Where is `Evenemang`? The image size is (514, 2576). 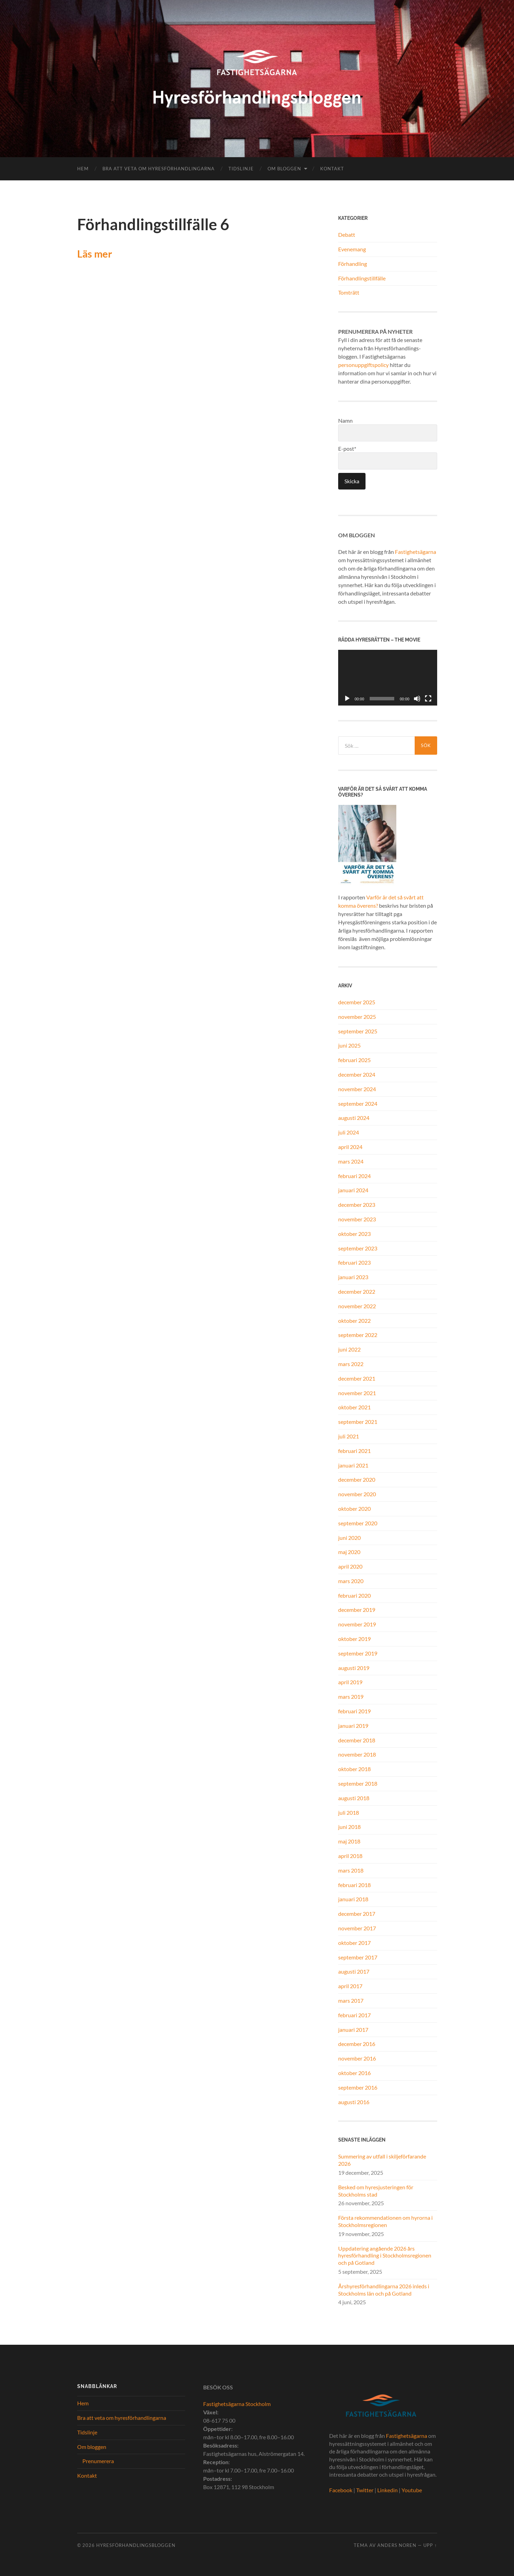
Evenemang is located at coordinates (352, 249).